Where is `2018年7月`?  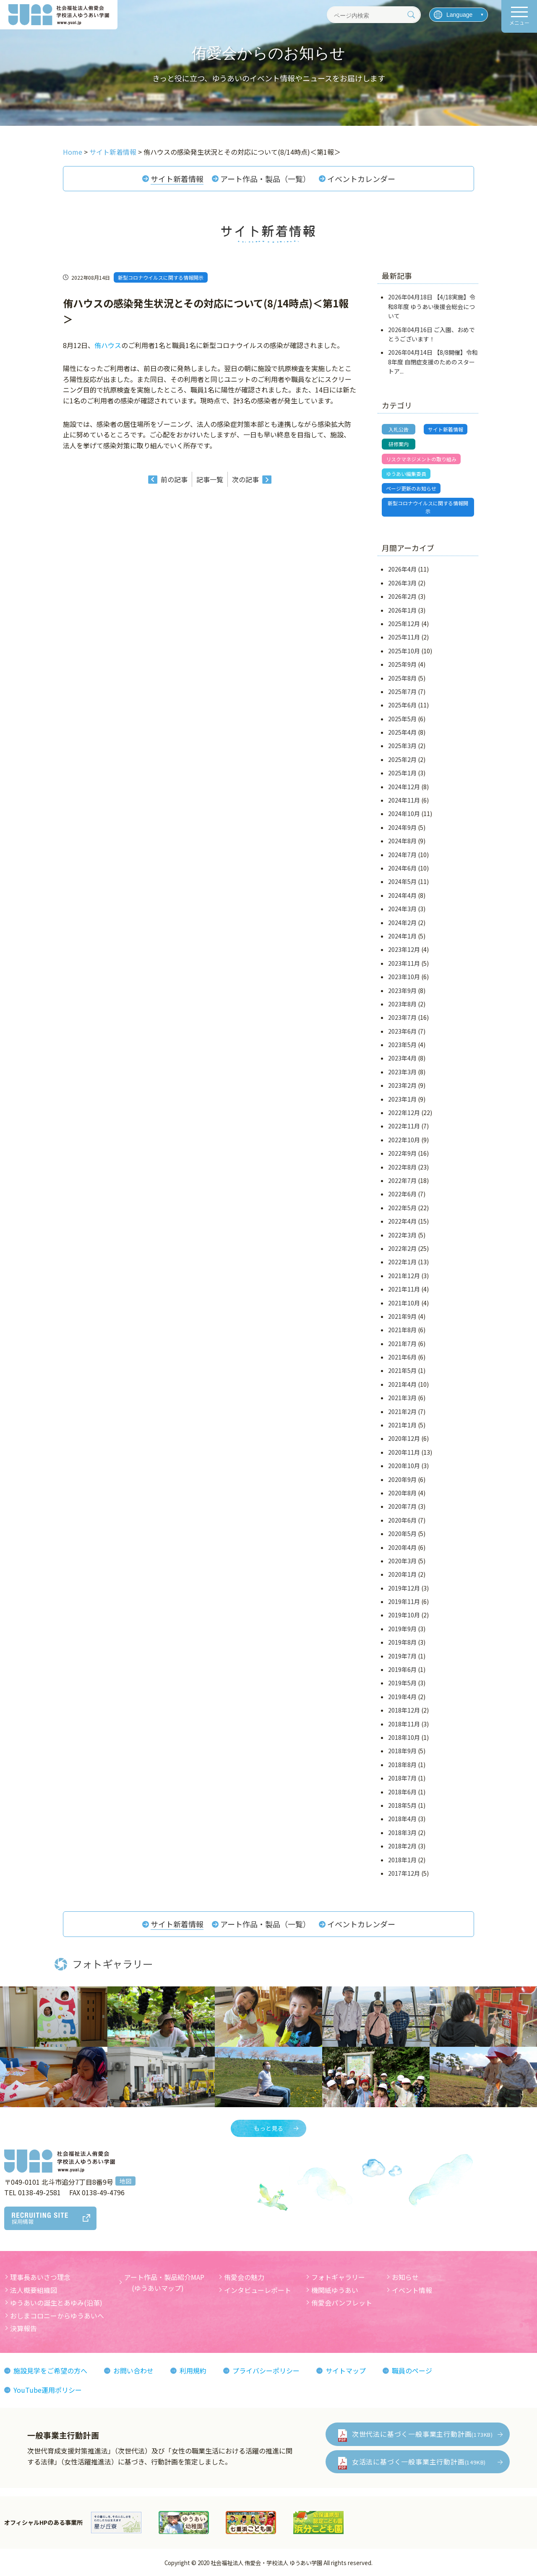
2018年7月 is located at coordinates (402, 1778).